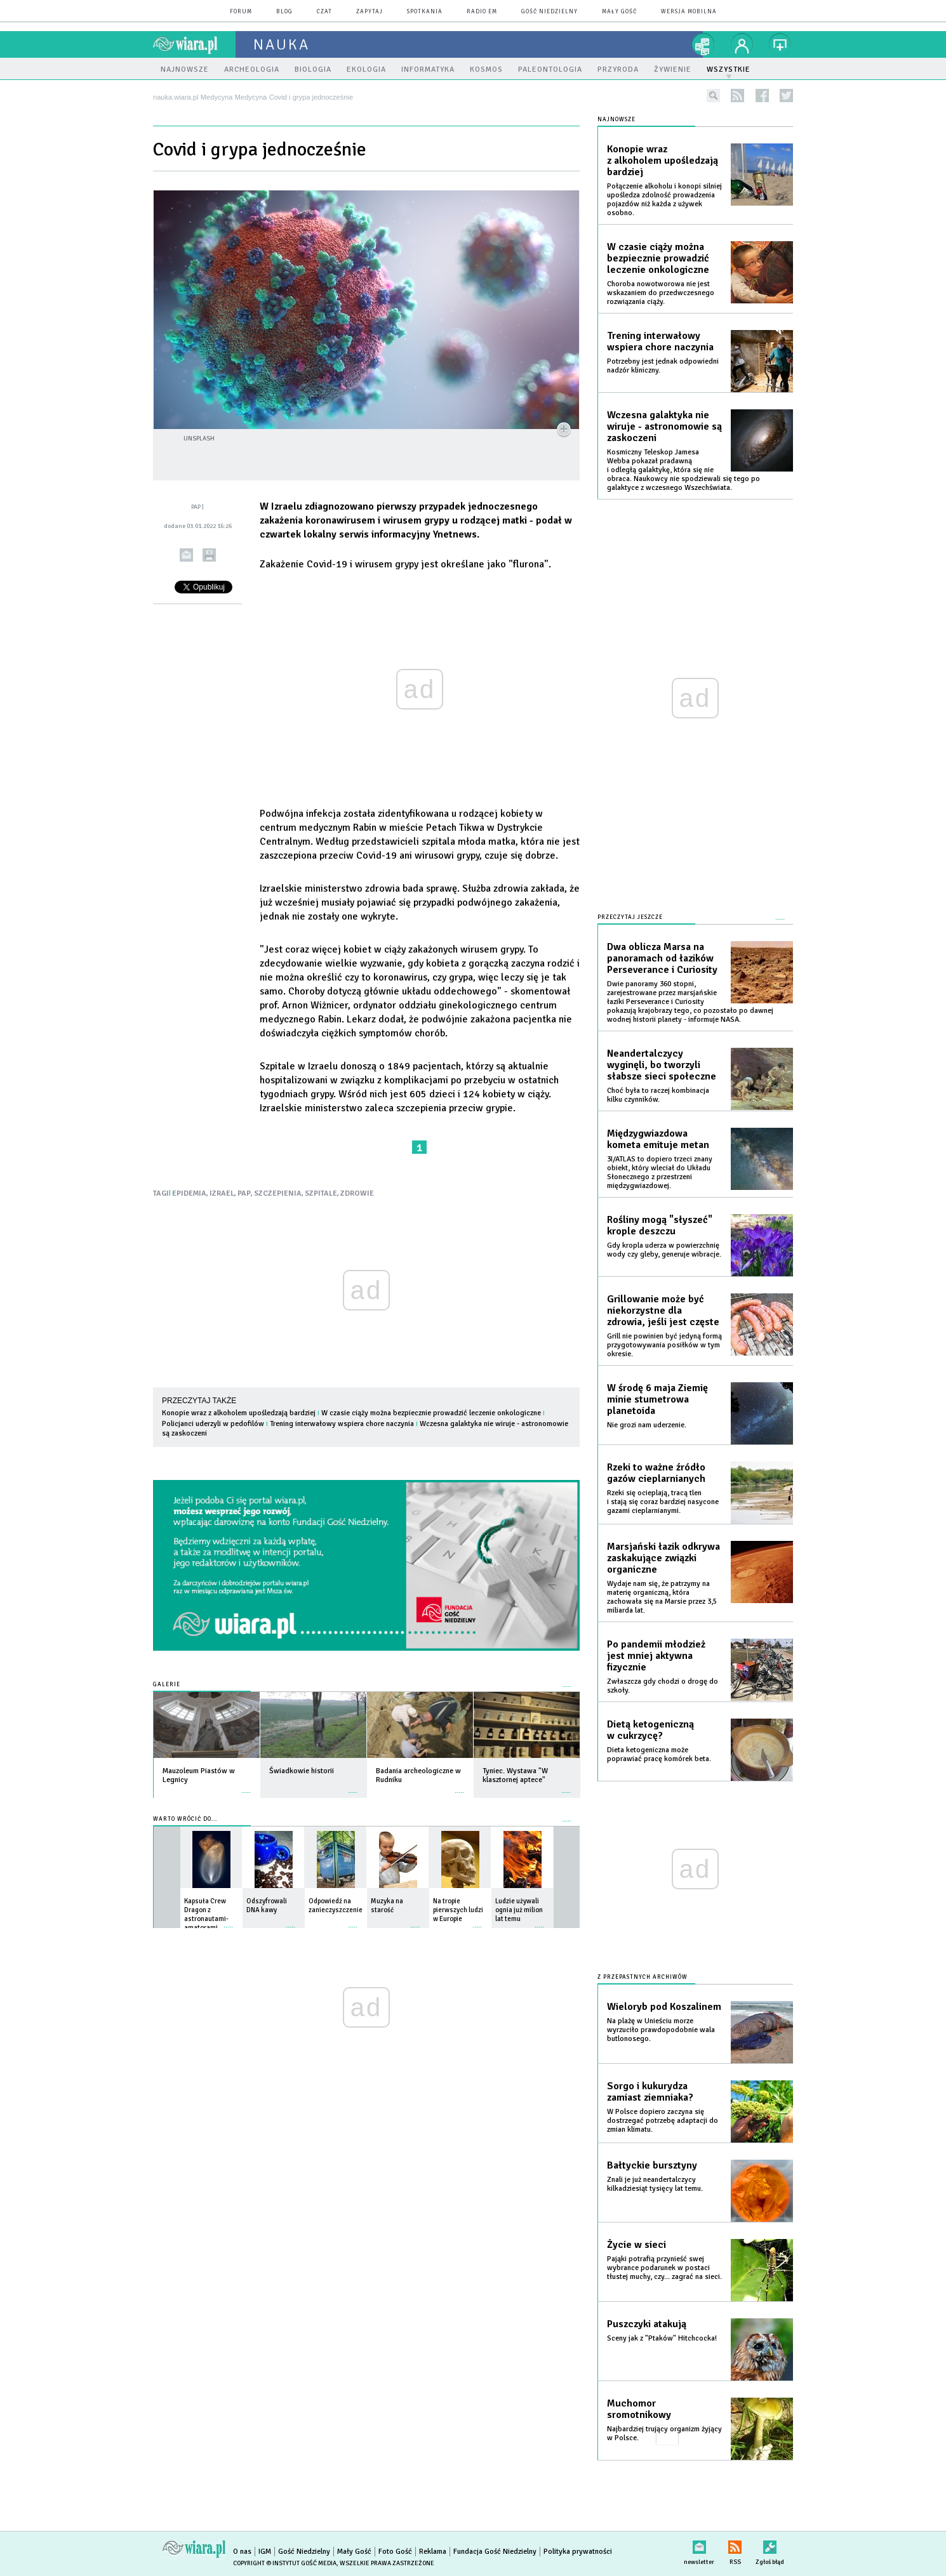  What do you see at coordinates (742, 44) in the screenshot?
I see `twój profil` at bounding box center [742, 44].